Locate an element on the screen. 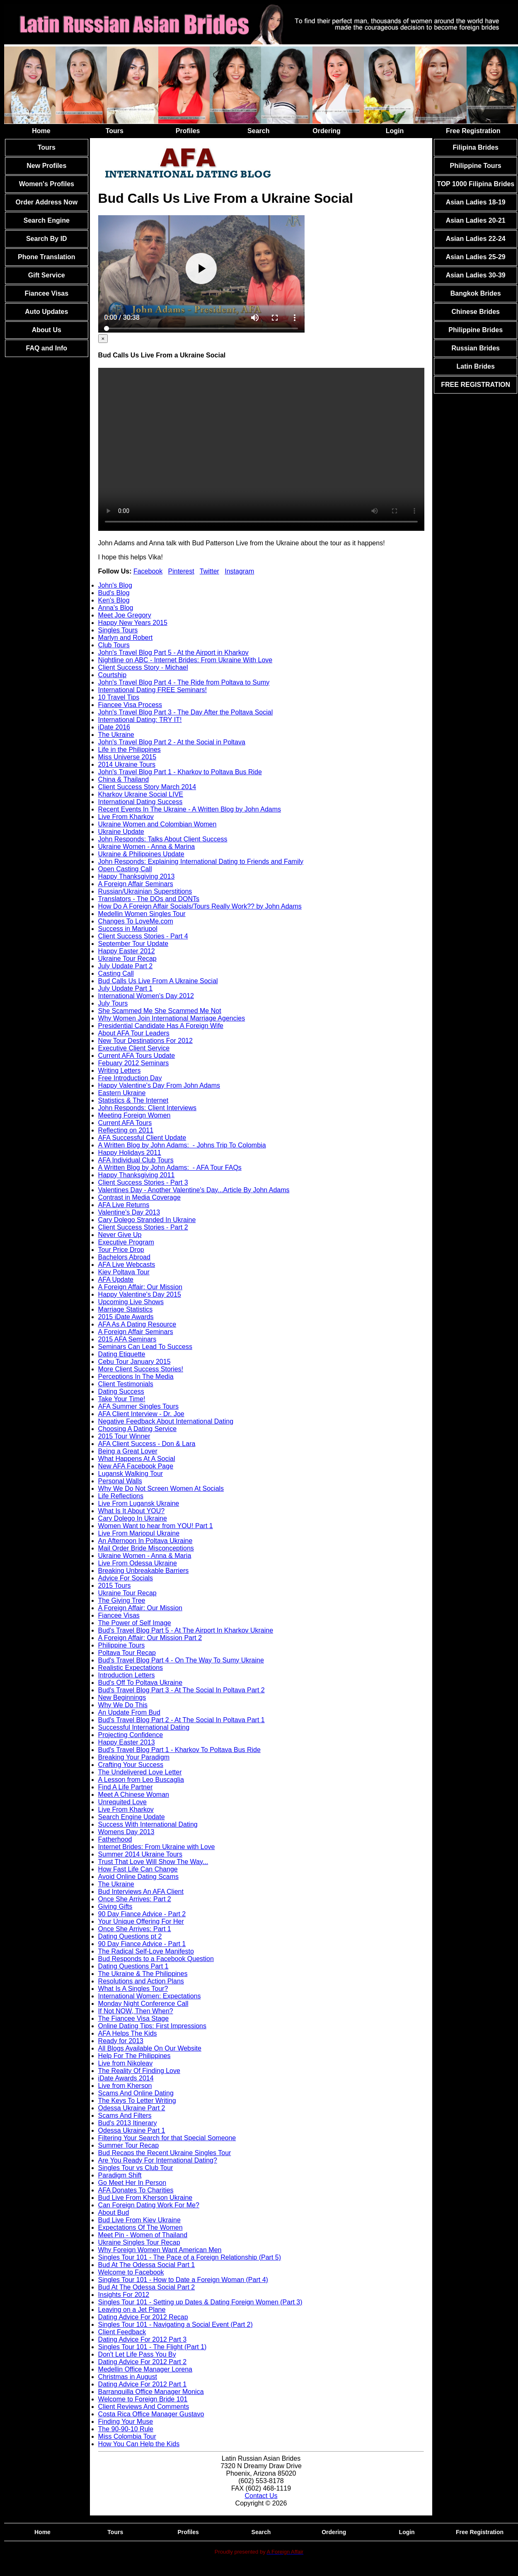 The image size is (518, 2576). Ken's Blog [tab] is located at coordinates (114, 600).